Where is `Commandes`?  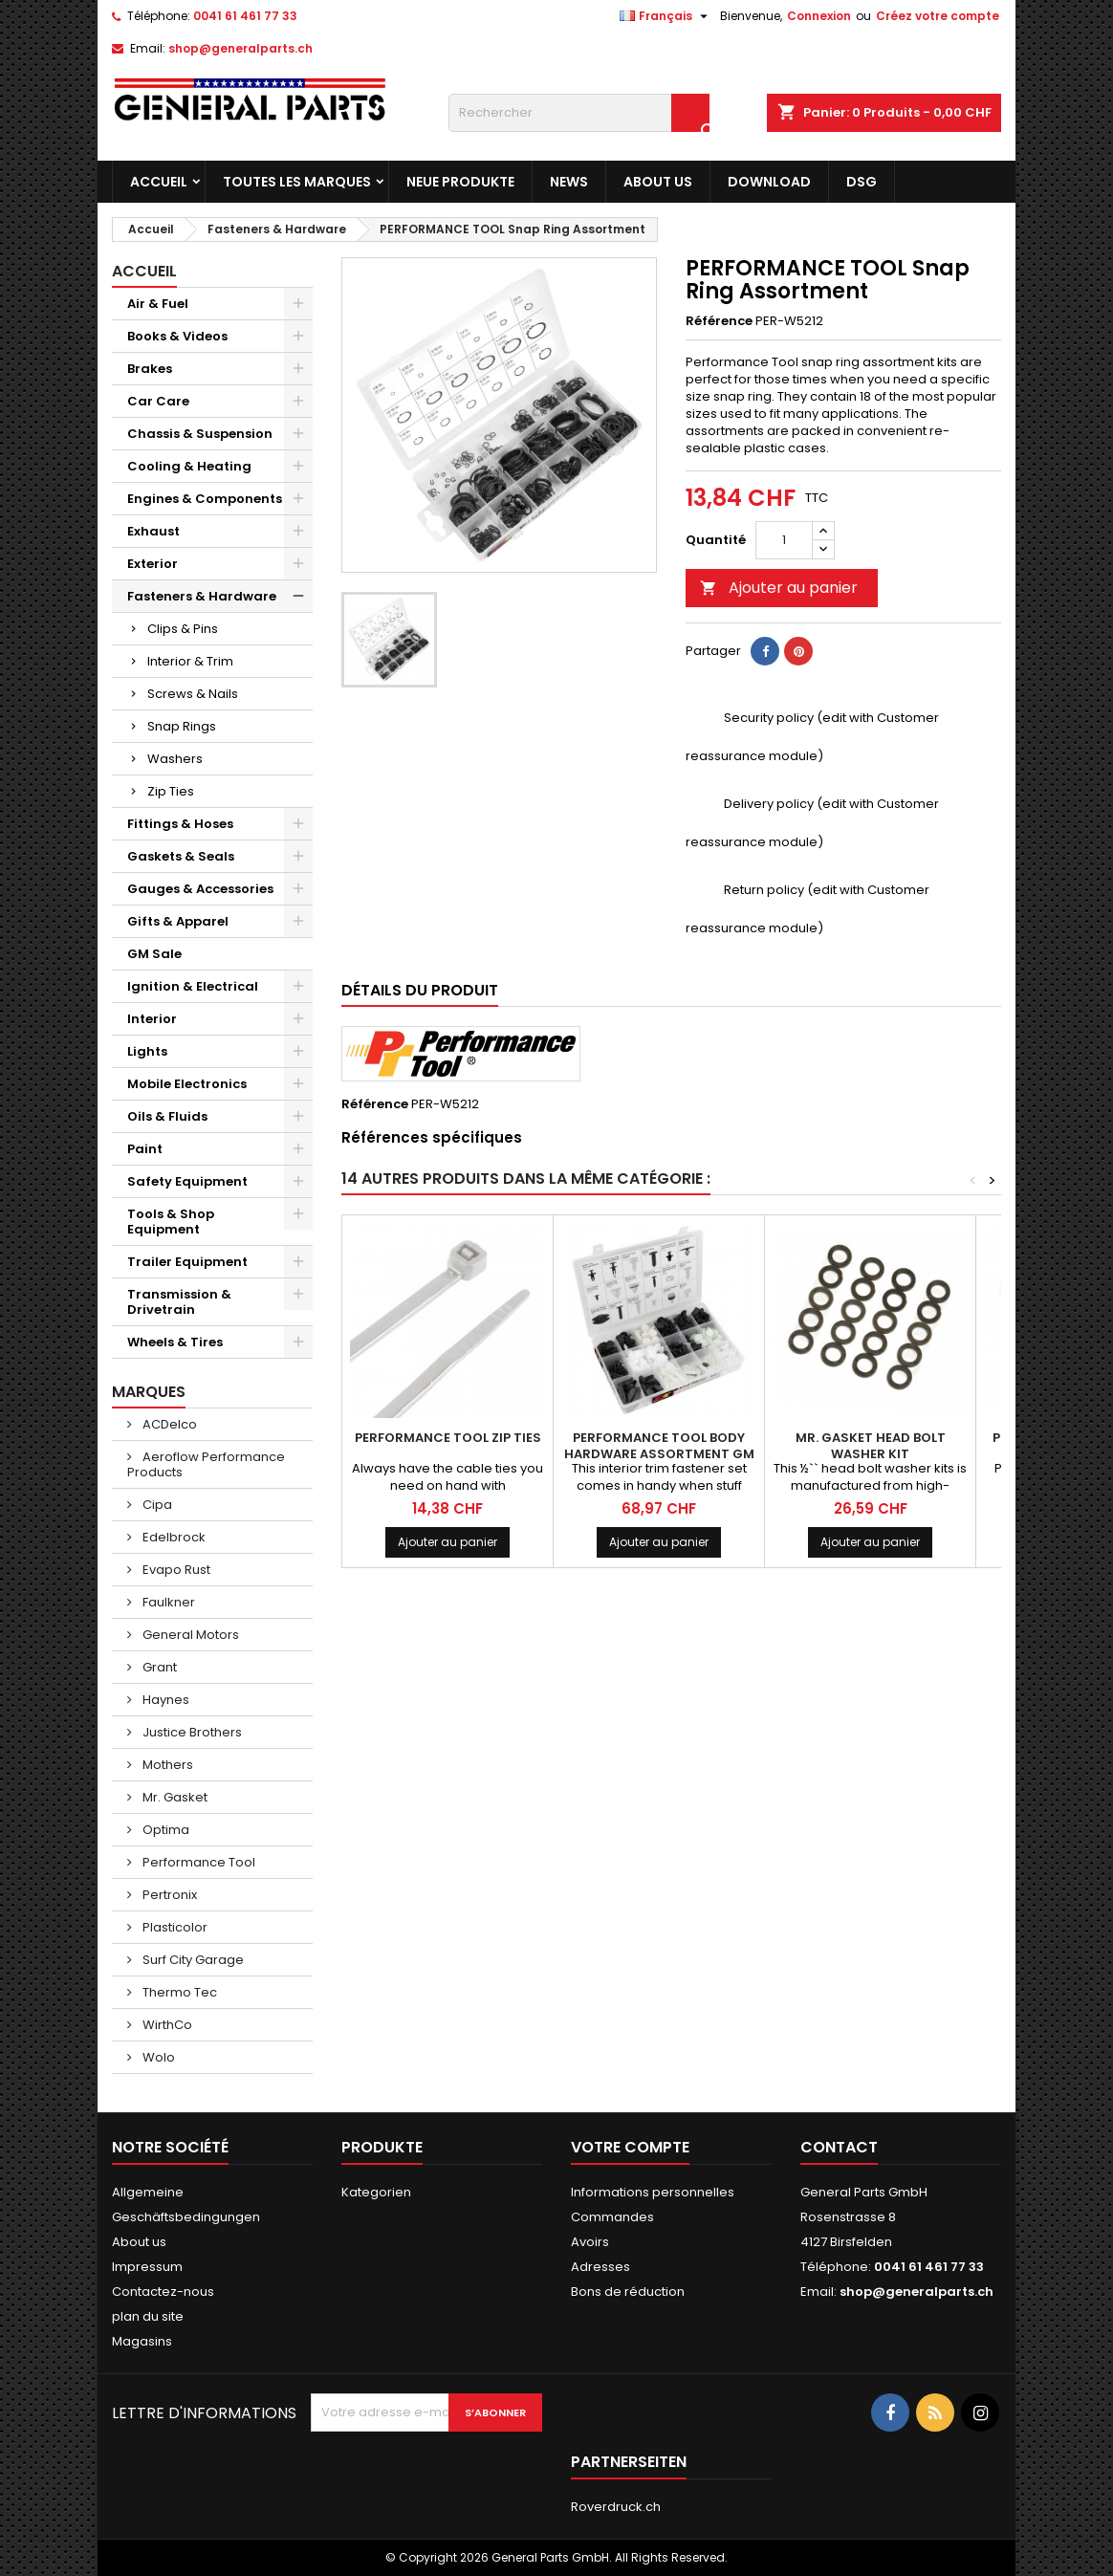 Commandes is located at coordinates (612, 2217).